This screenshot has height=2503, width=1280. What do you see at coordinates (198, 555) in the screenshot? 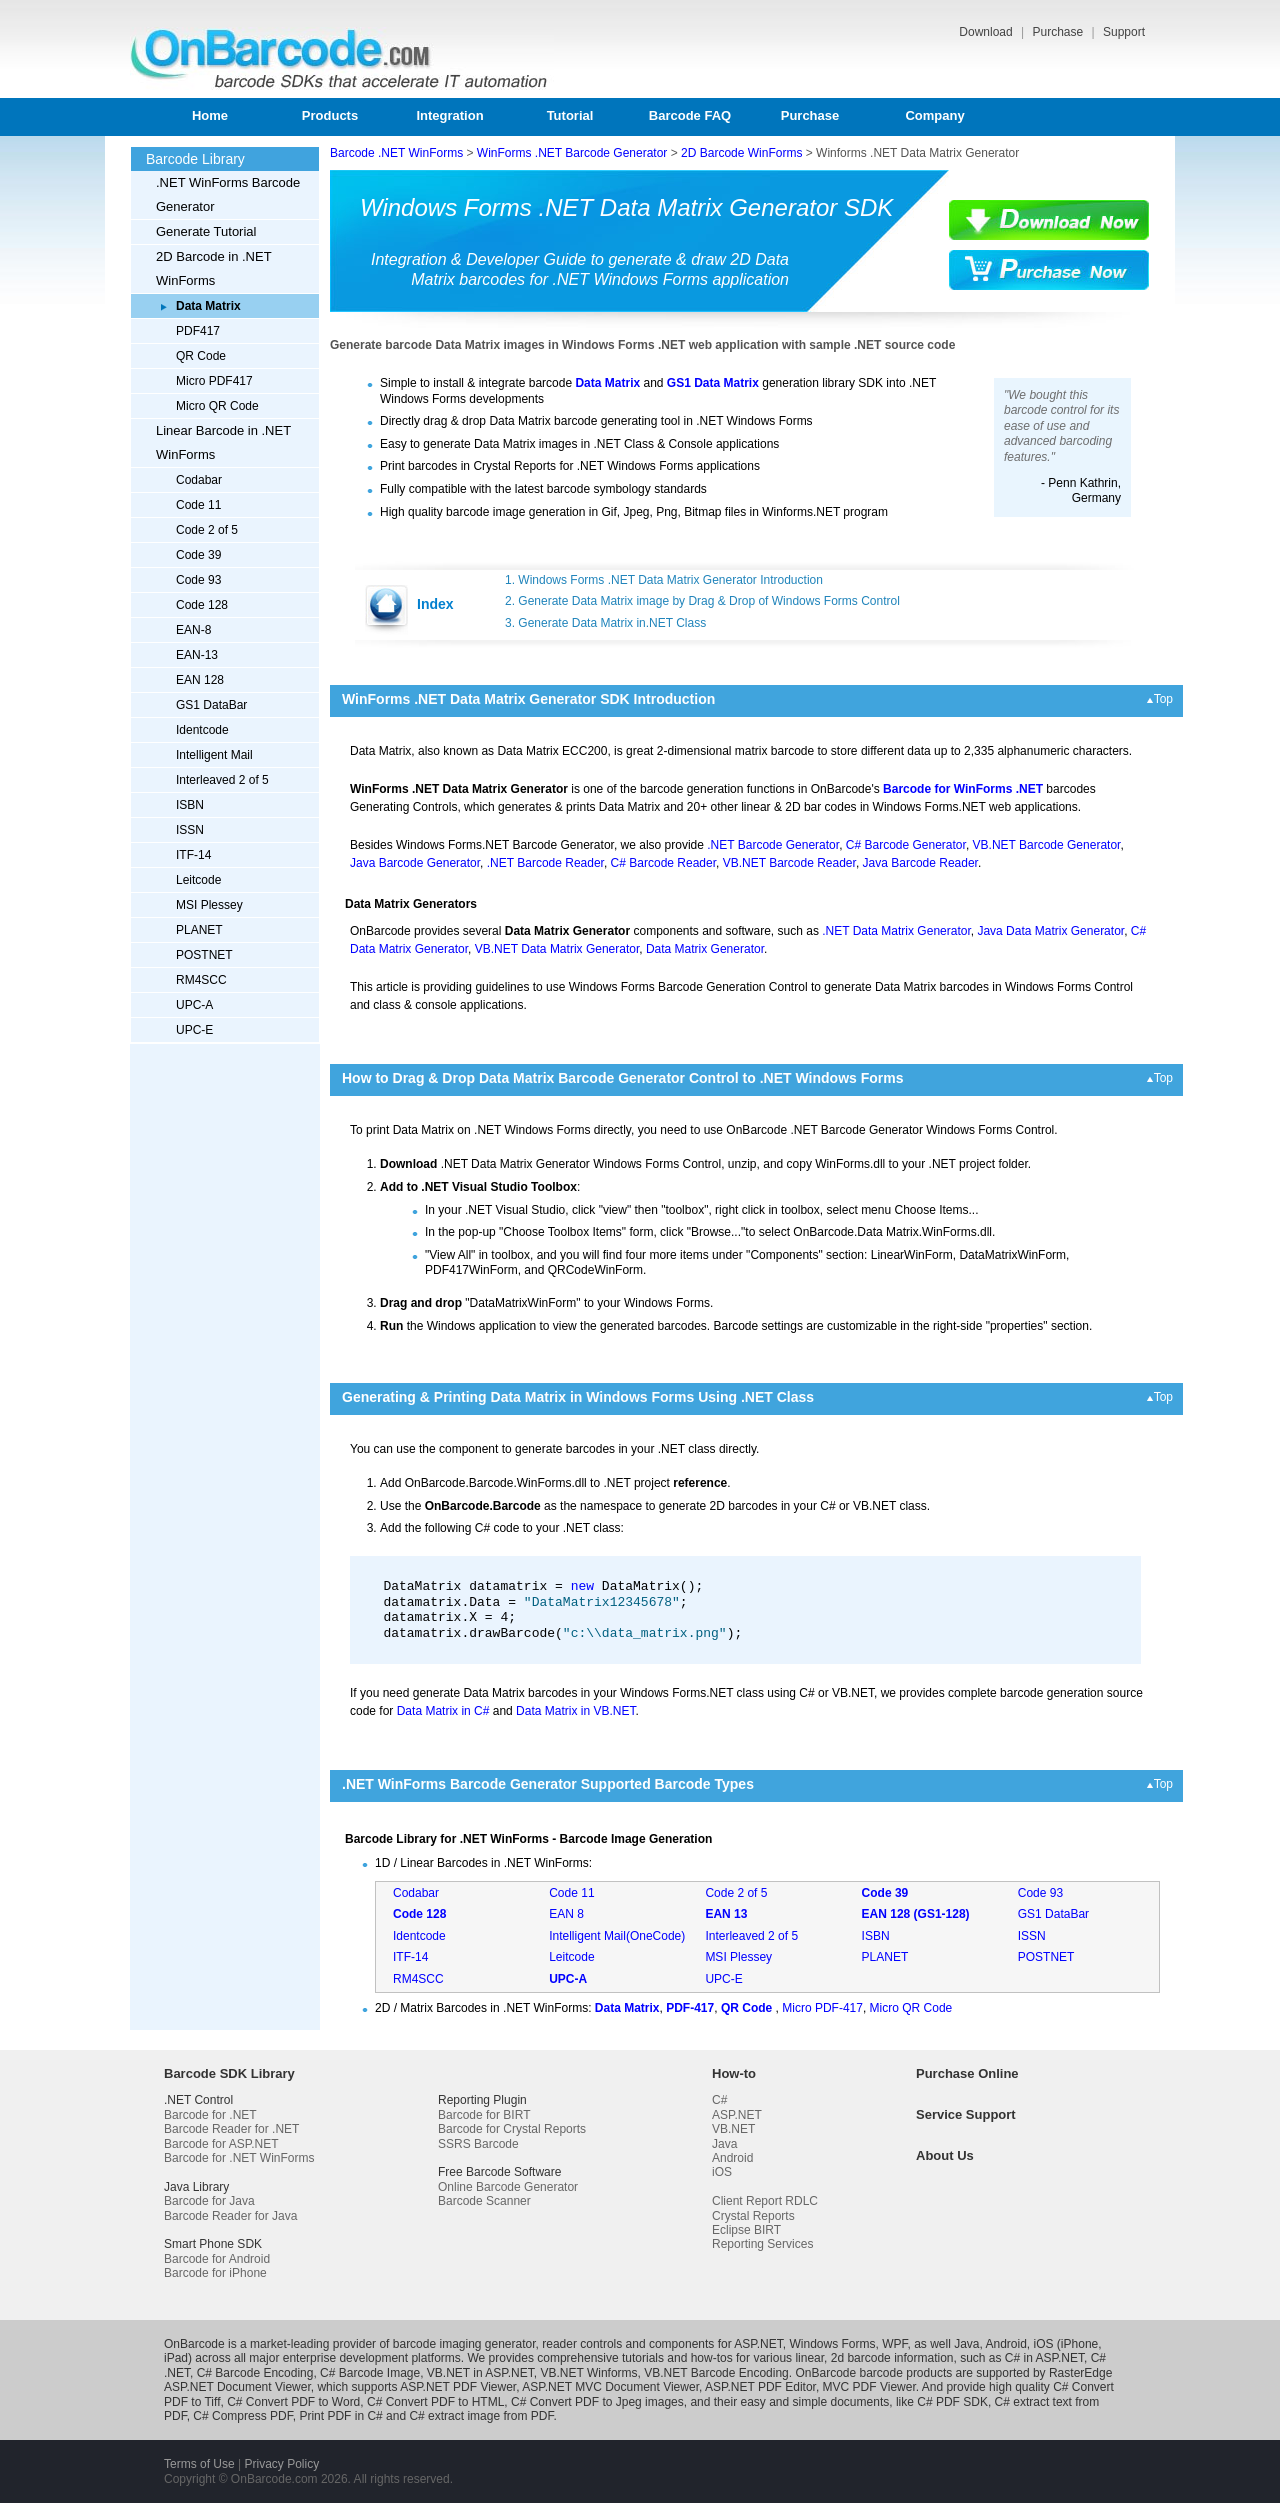
I see `Code 39` at bounding box center [198, 555].